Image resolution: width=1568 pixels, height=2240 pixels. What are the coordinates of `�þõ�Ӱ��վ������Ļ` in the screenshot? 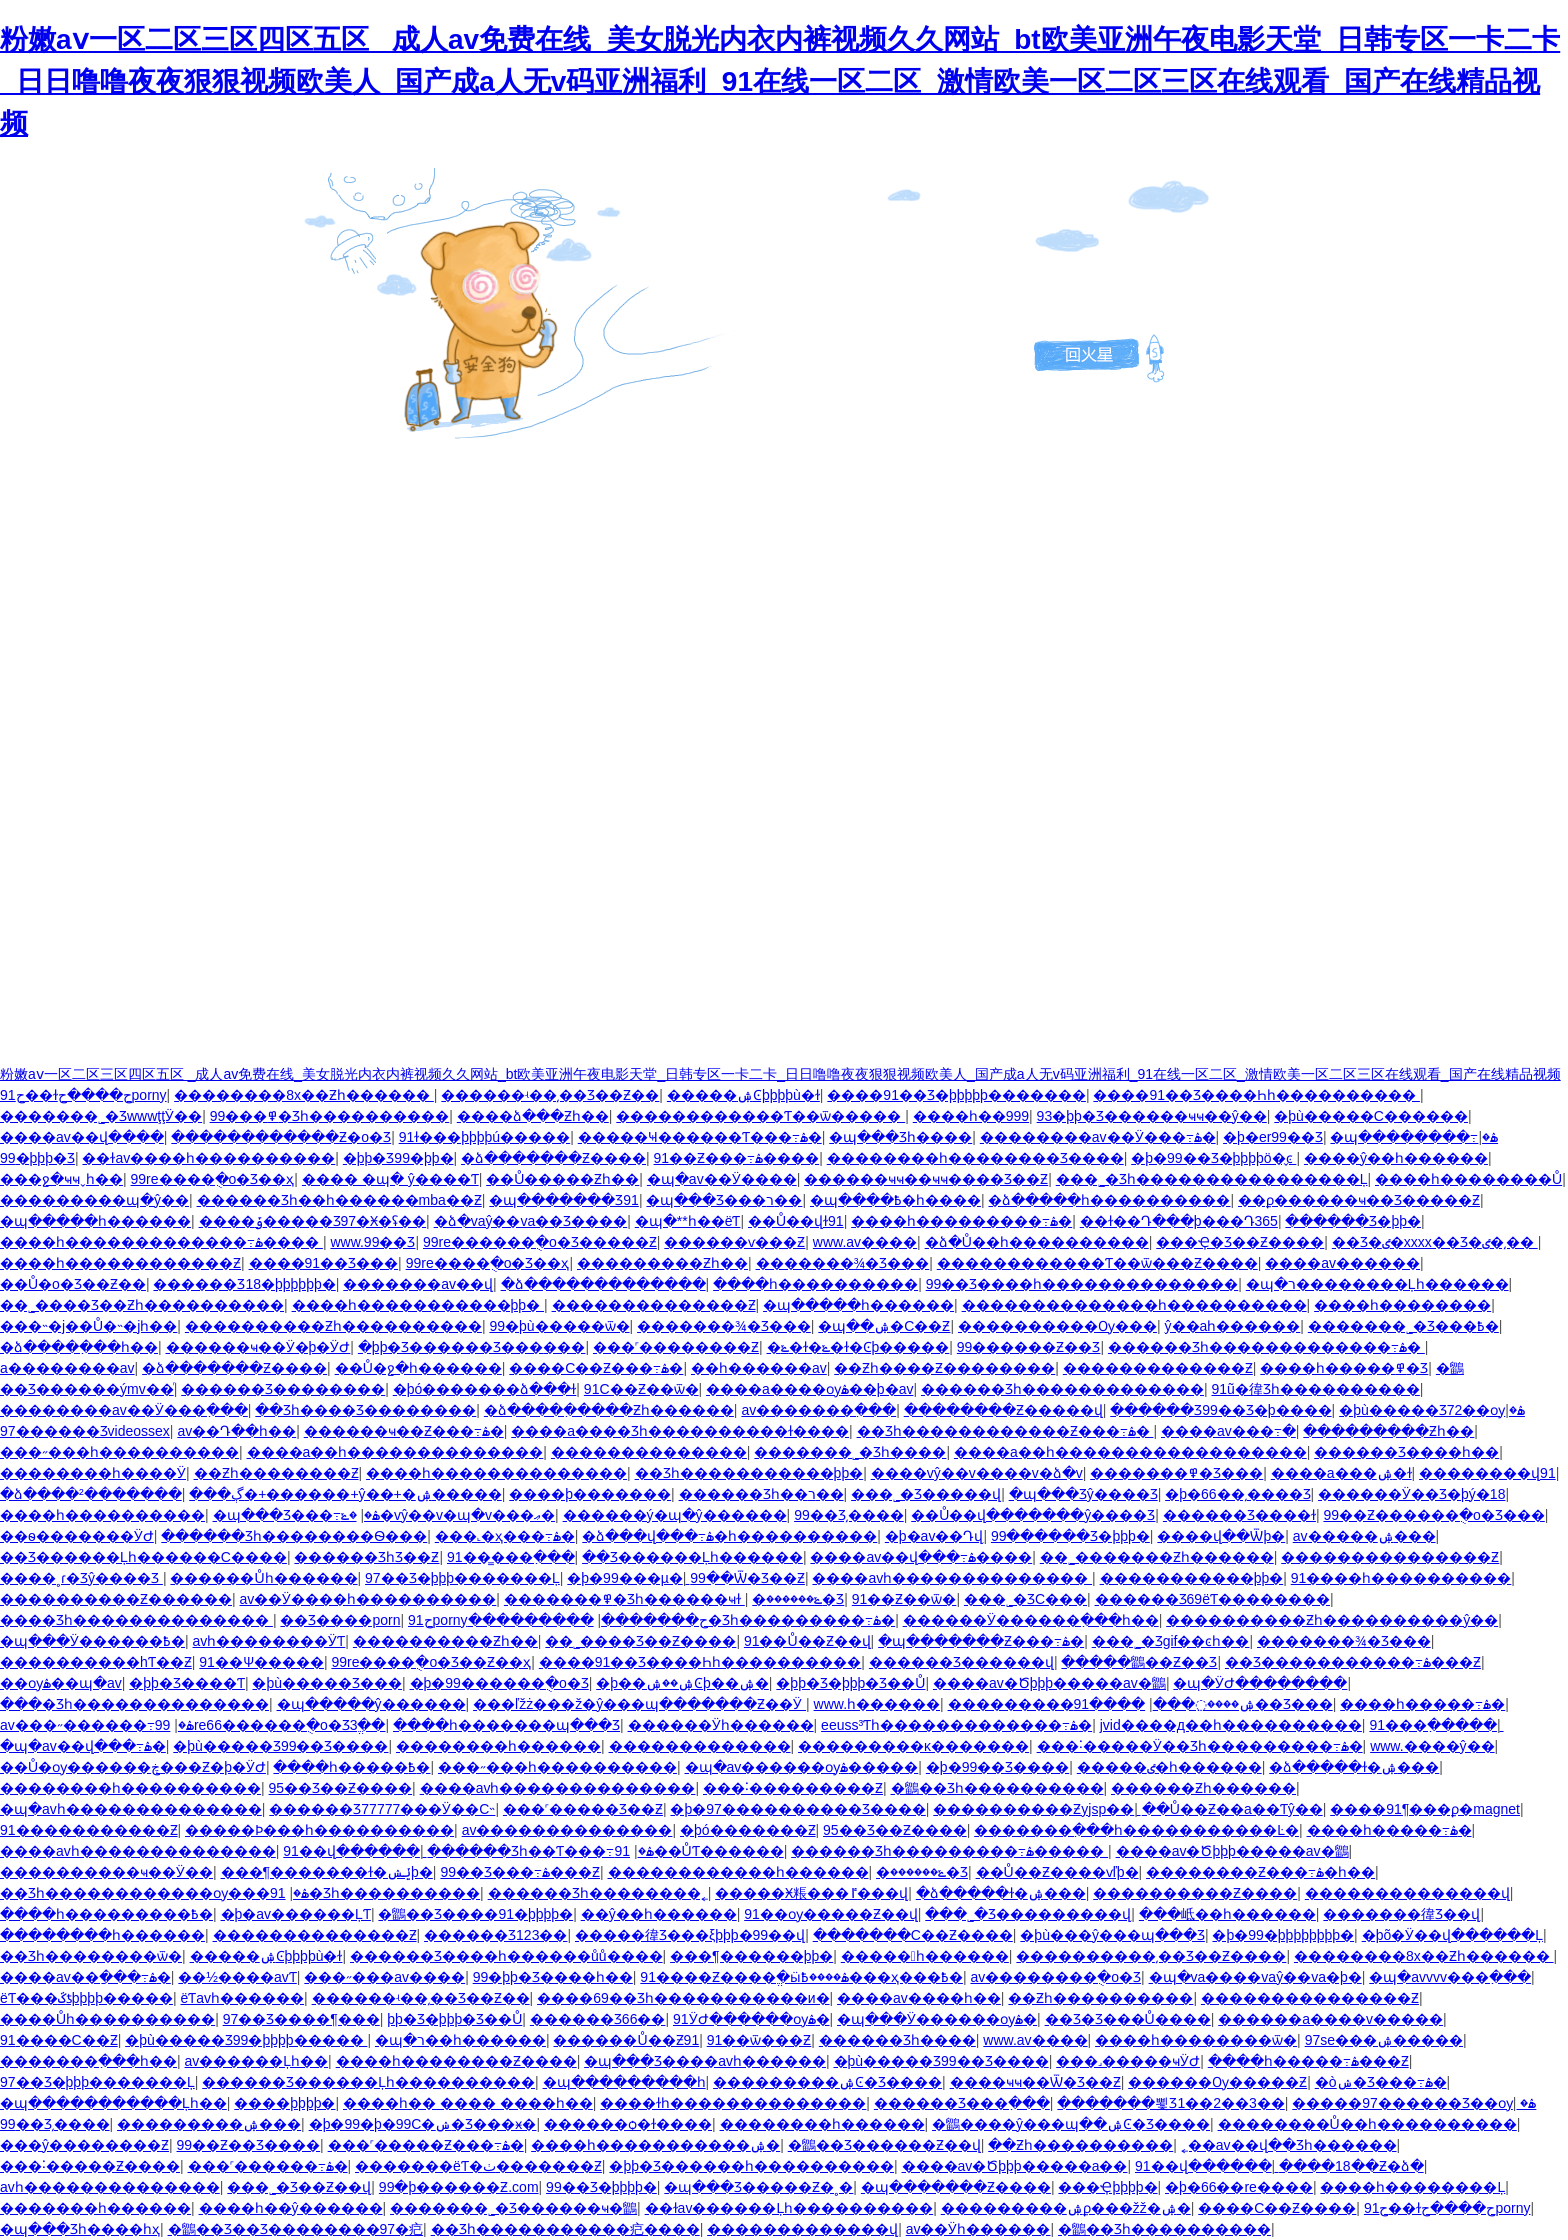 It's located at (1452, 1935).